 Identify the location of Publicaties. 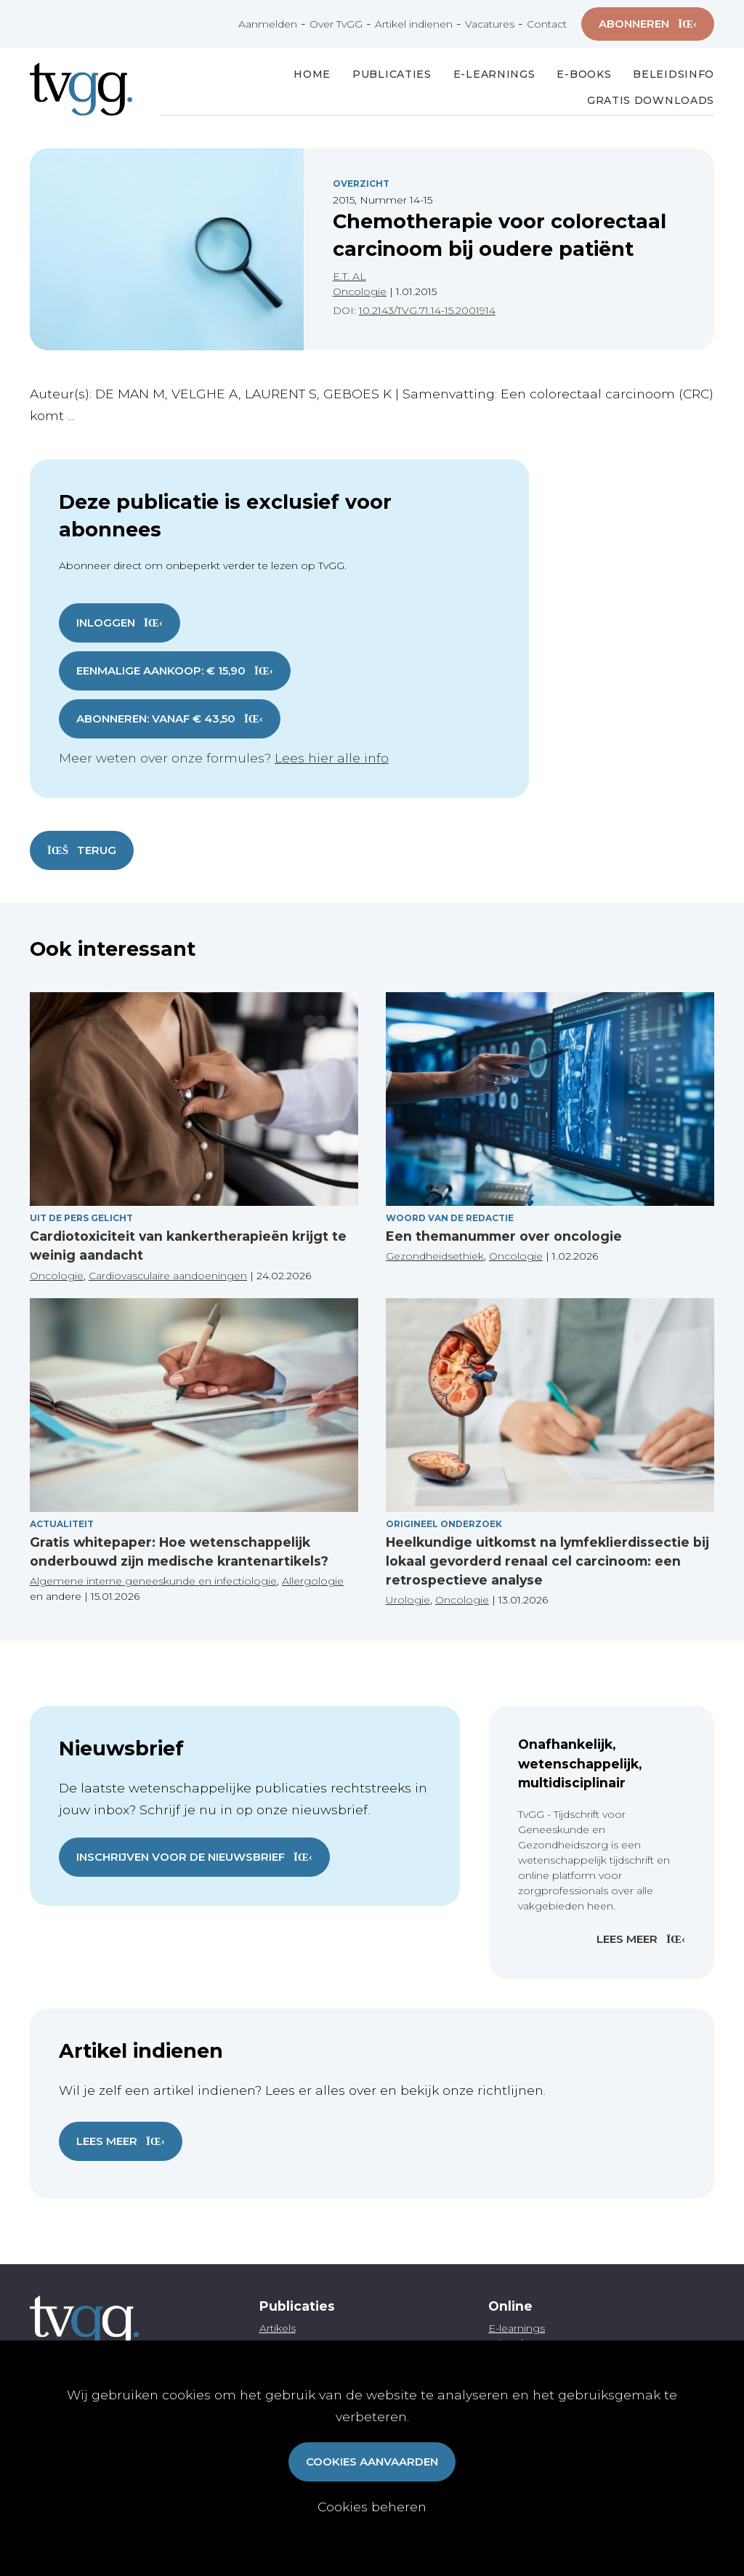
(392, 74).